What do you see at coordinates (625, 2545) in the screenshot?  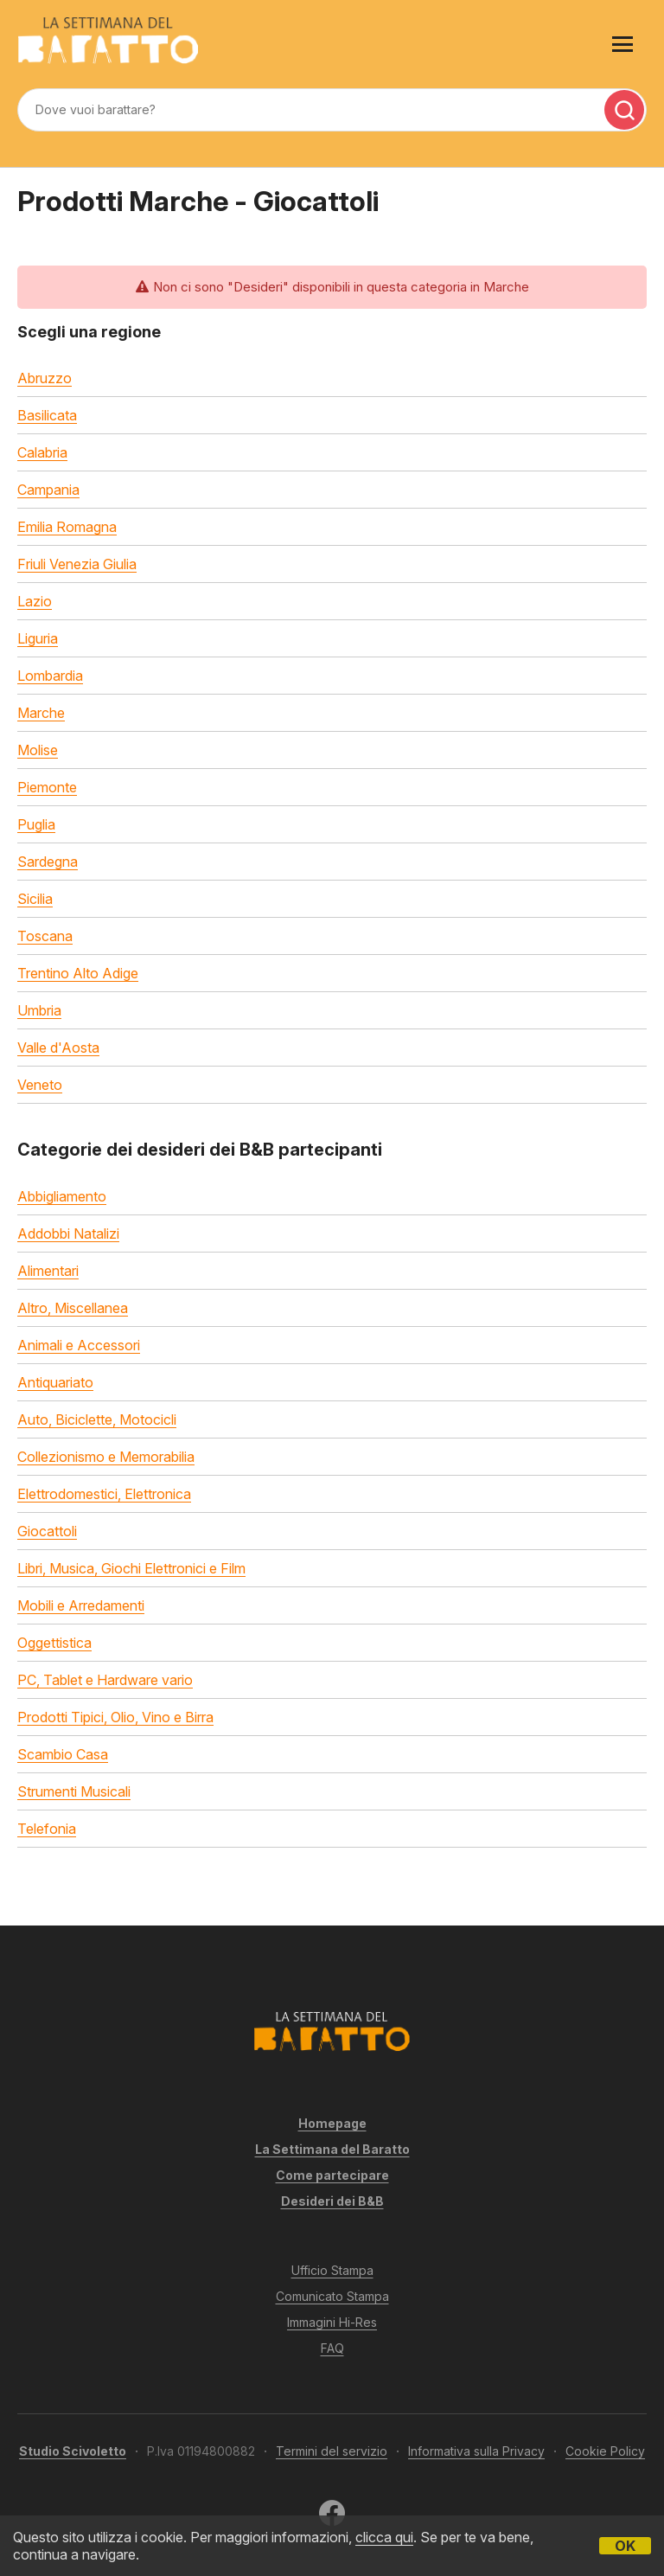 I see `OK` at bounding box center [625, 2545].